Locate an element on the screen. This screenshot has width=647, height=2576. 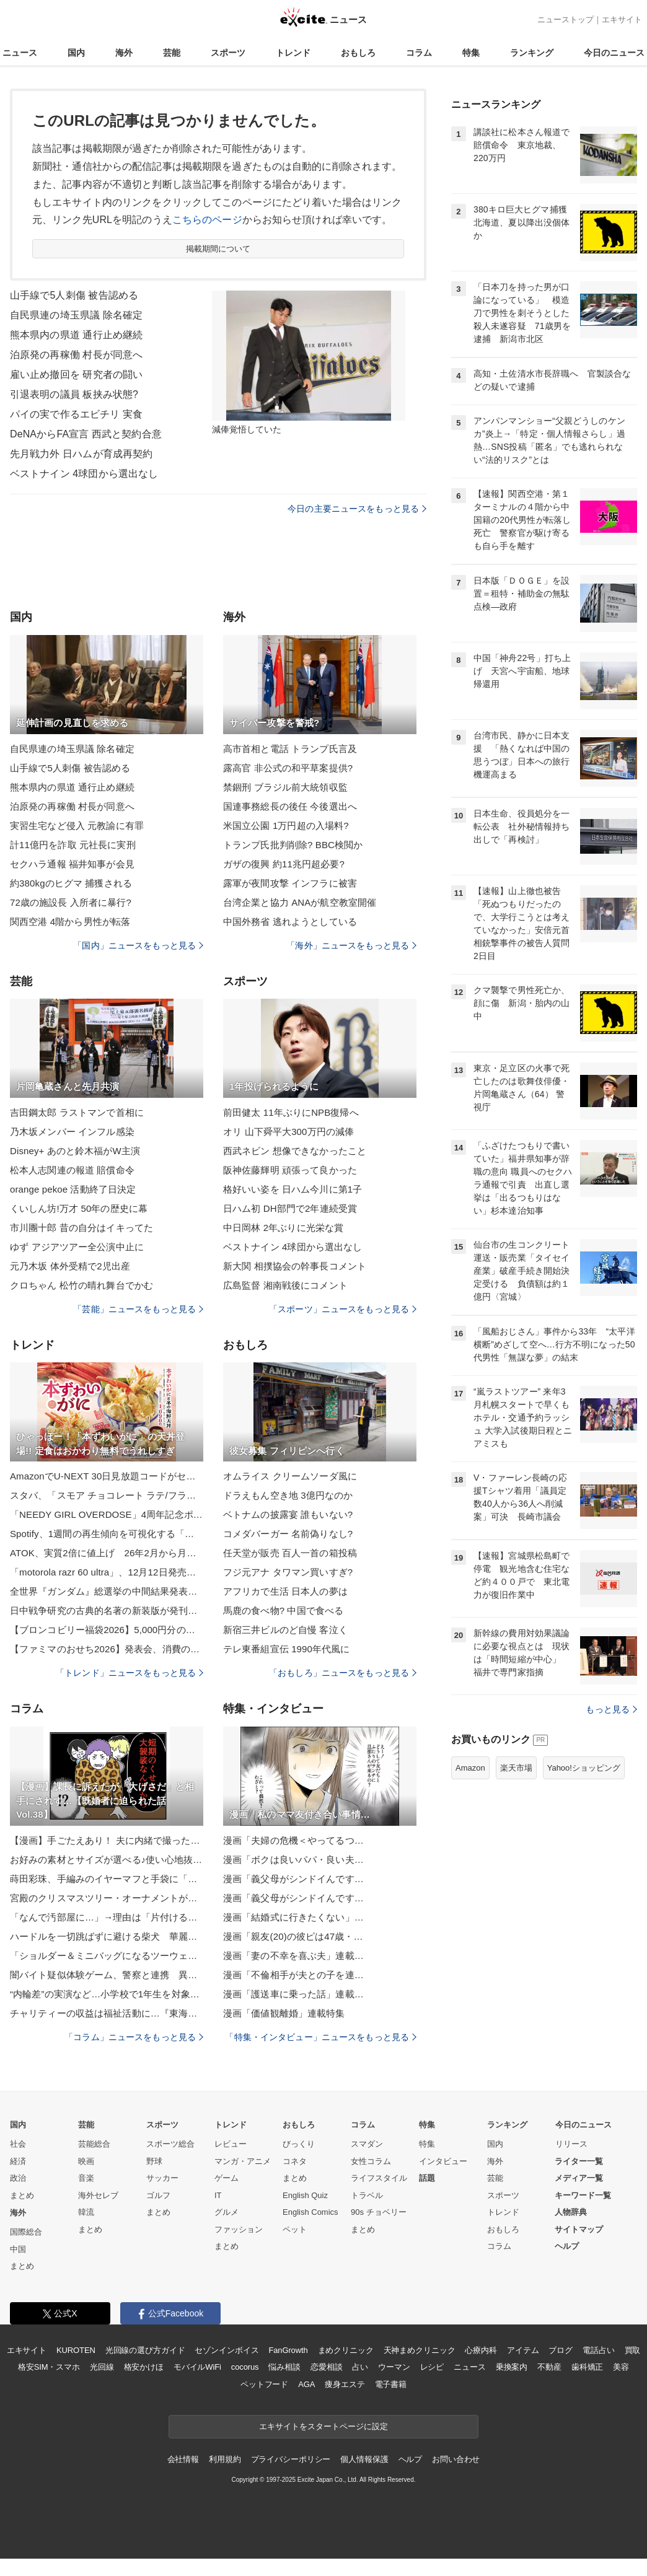
電話占い is located at coordinates (598, 2350).